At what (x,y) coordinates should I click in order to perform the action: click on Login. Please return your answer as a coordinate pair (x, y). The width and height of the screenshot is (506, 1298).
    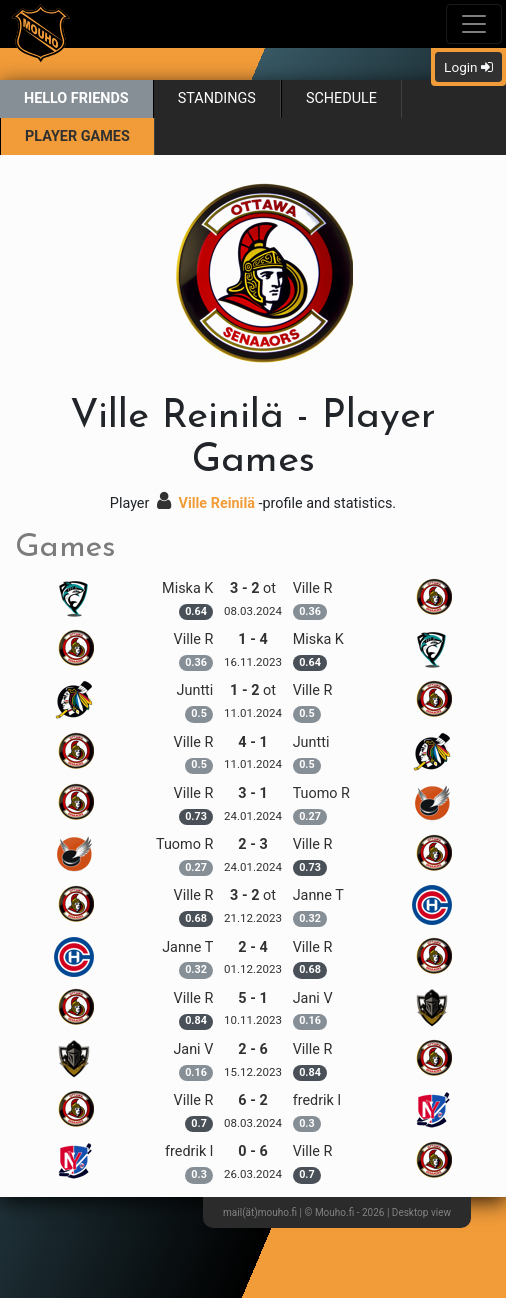
    Looking at the image, I should click on (468, 67).